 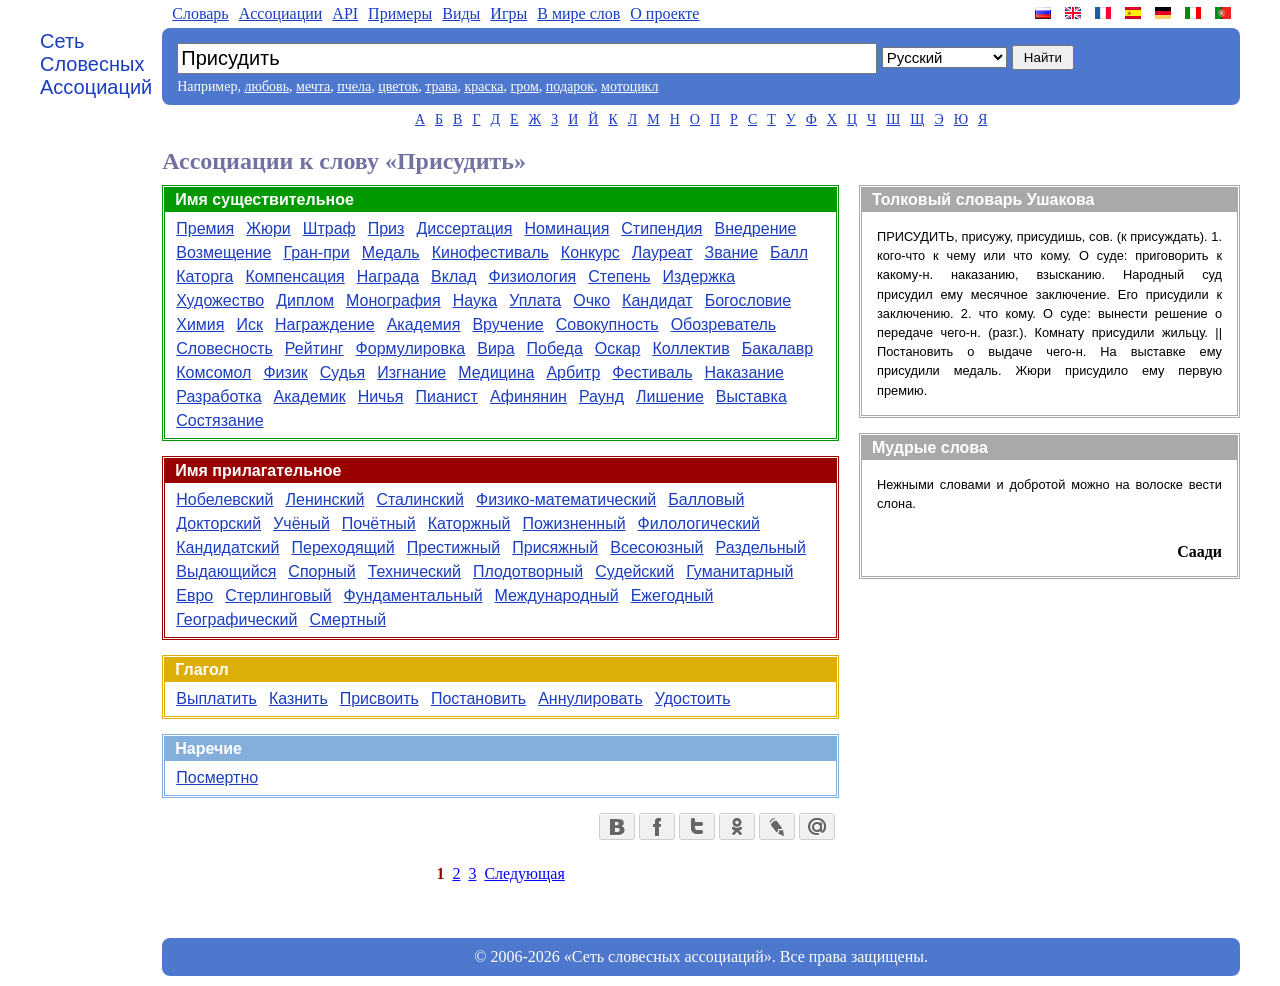 I want to click on Компенсация, so click(x=294, y=276).